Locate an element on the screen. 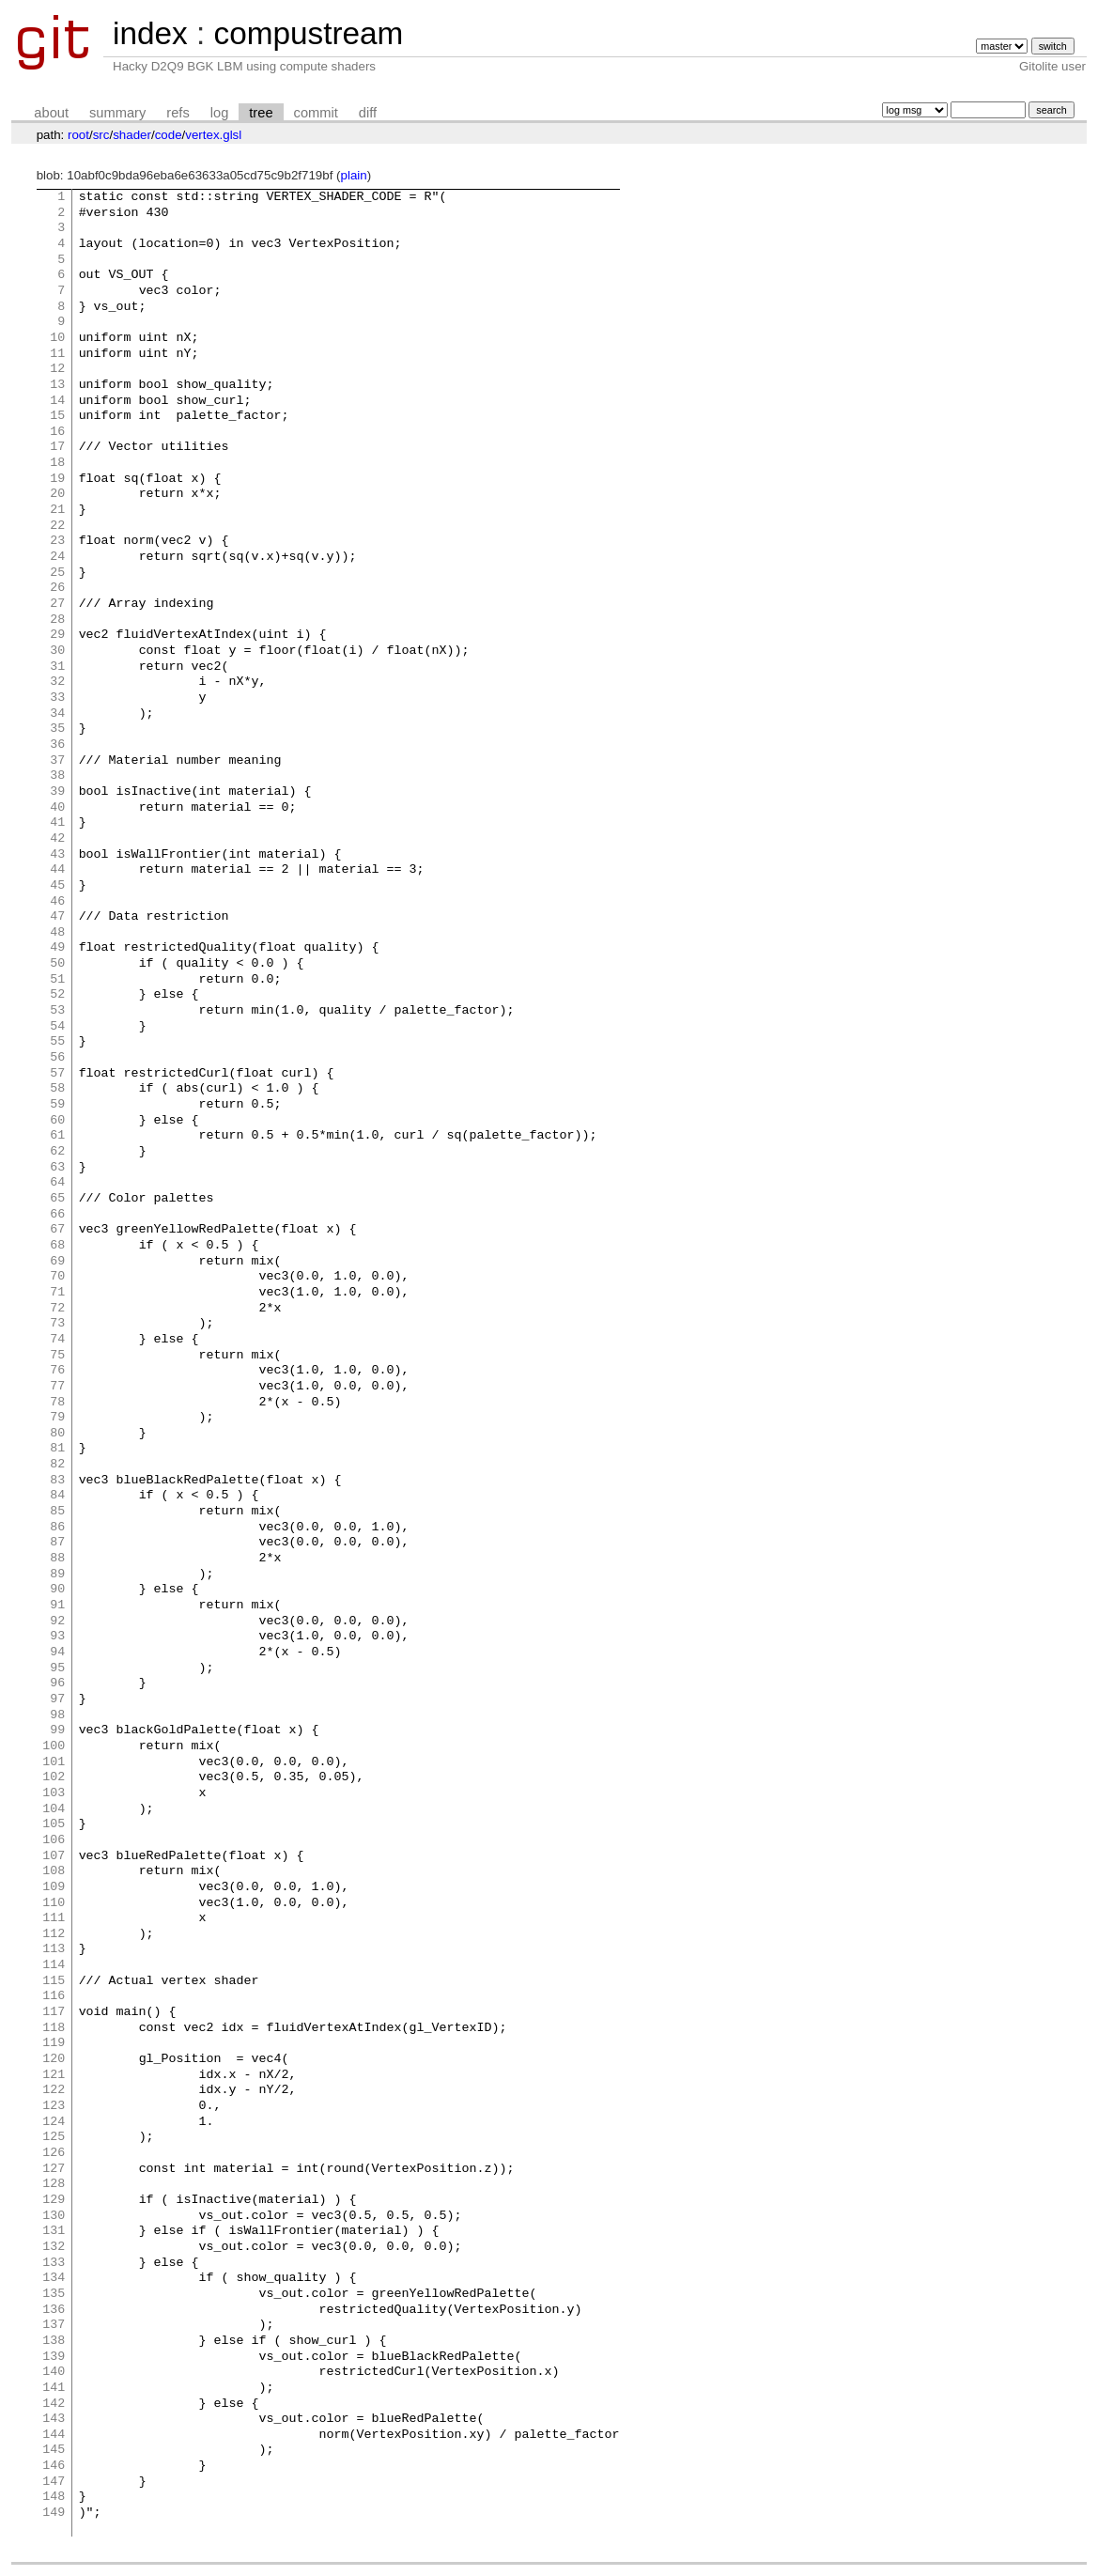 The width and height of the screenshot is (1098, 2576). 90 is located at coordinates (57, 1589).